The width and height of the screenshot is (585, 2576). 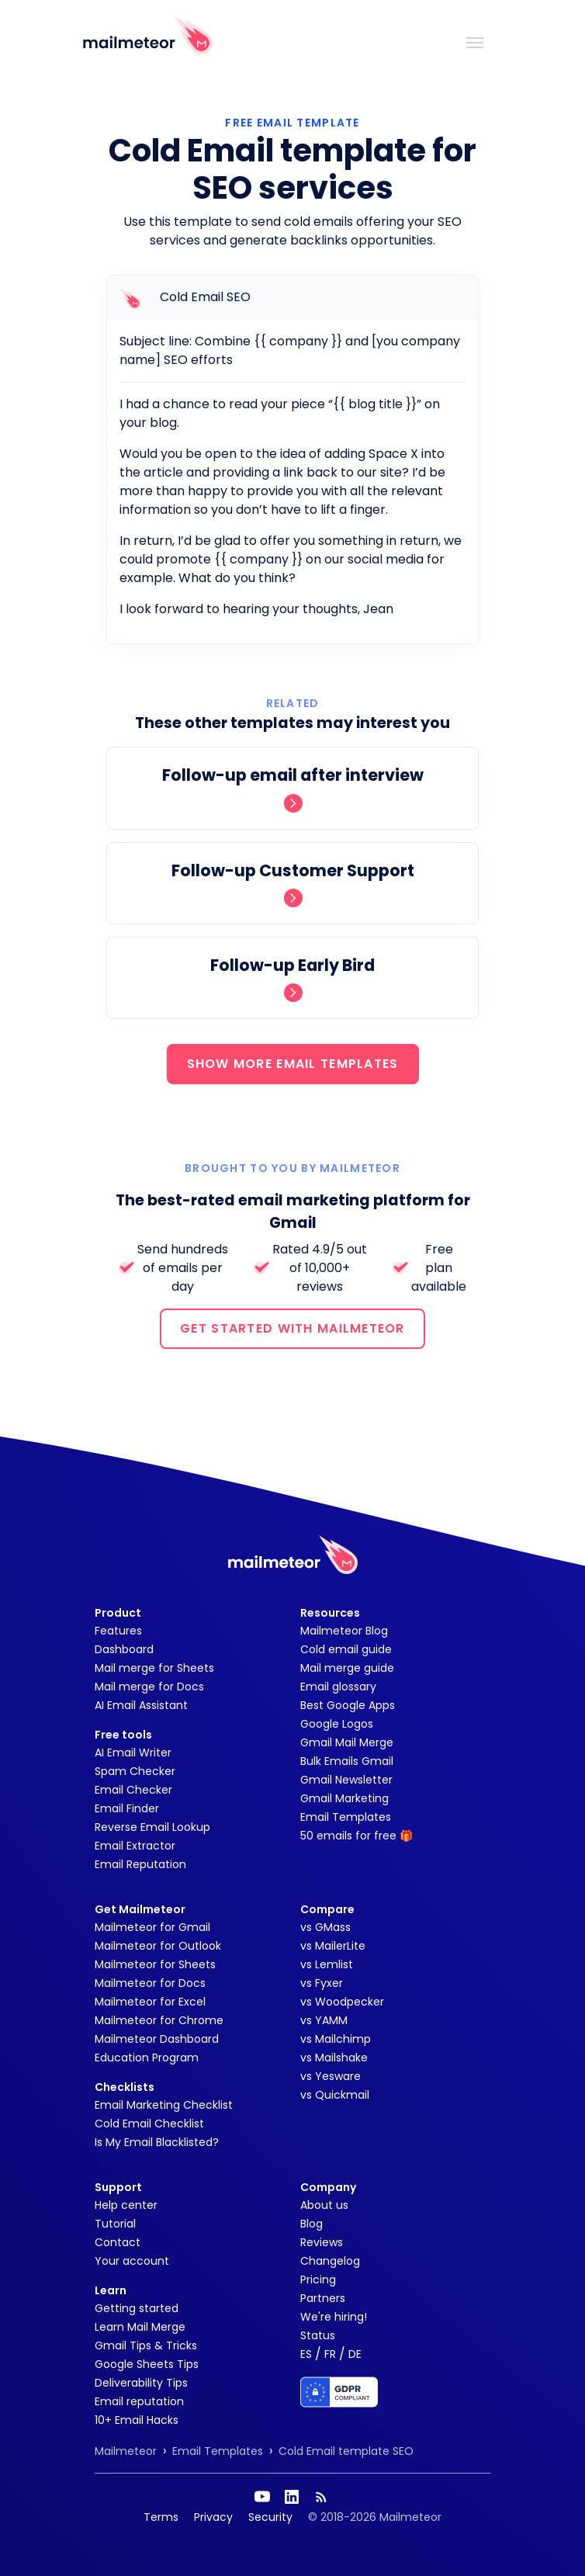 I want to click on About us, so click(x=324, y=2205).